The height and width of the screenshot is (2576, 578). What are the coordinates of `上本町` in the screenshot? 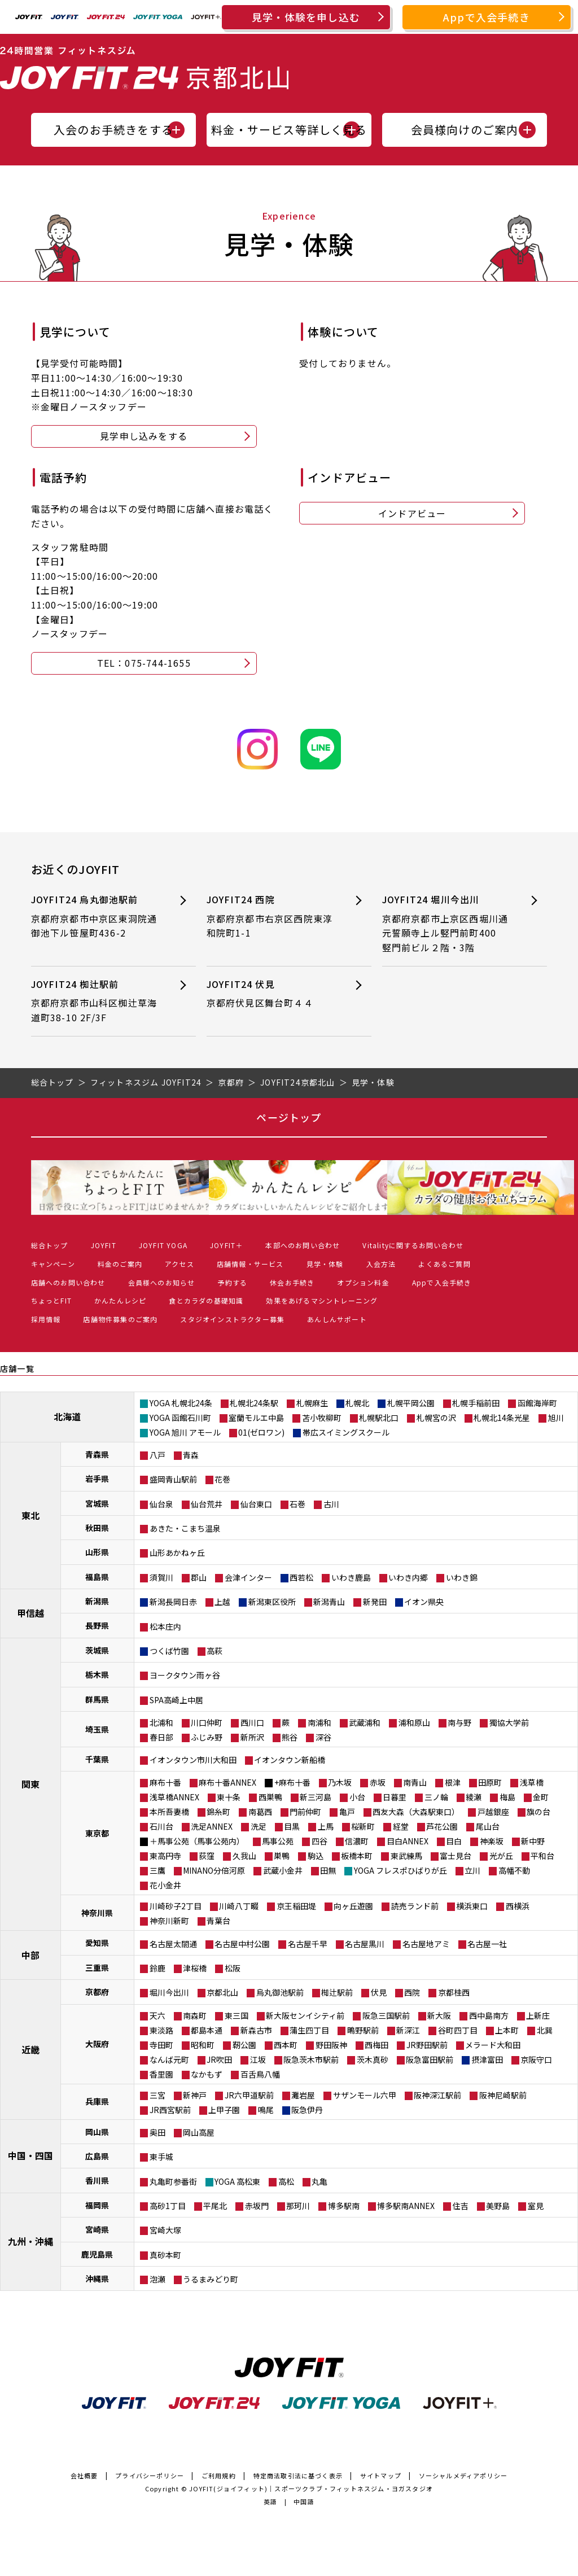 It's located at (507, 2030).